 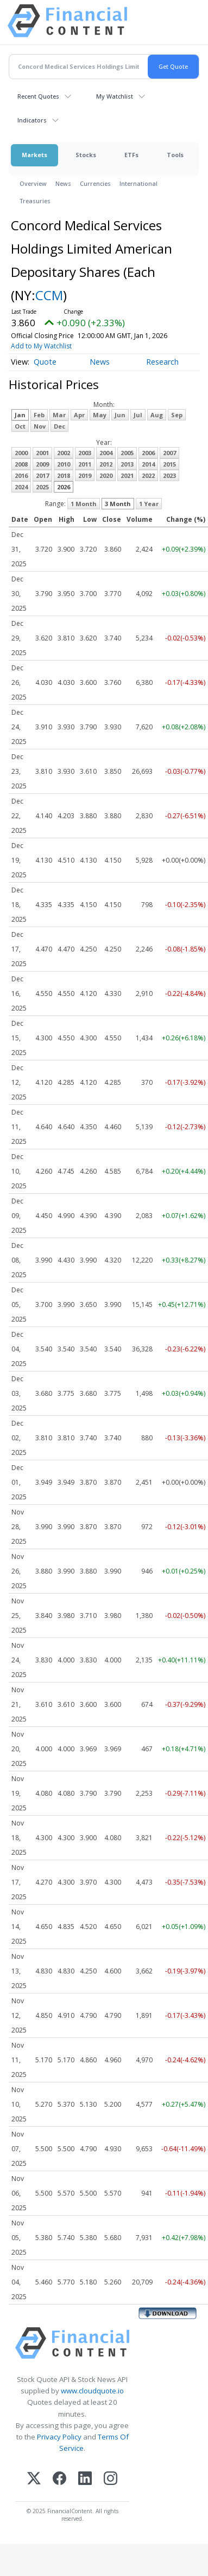 I want to click on Indicators, so click(x=32, y=120).